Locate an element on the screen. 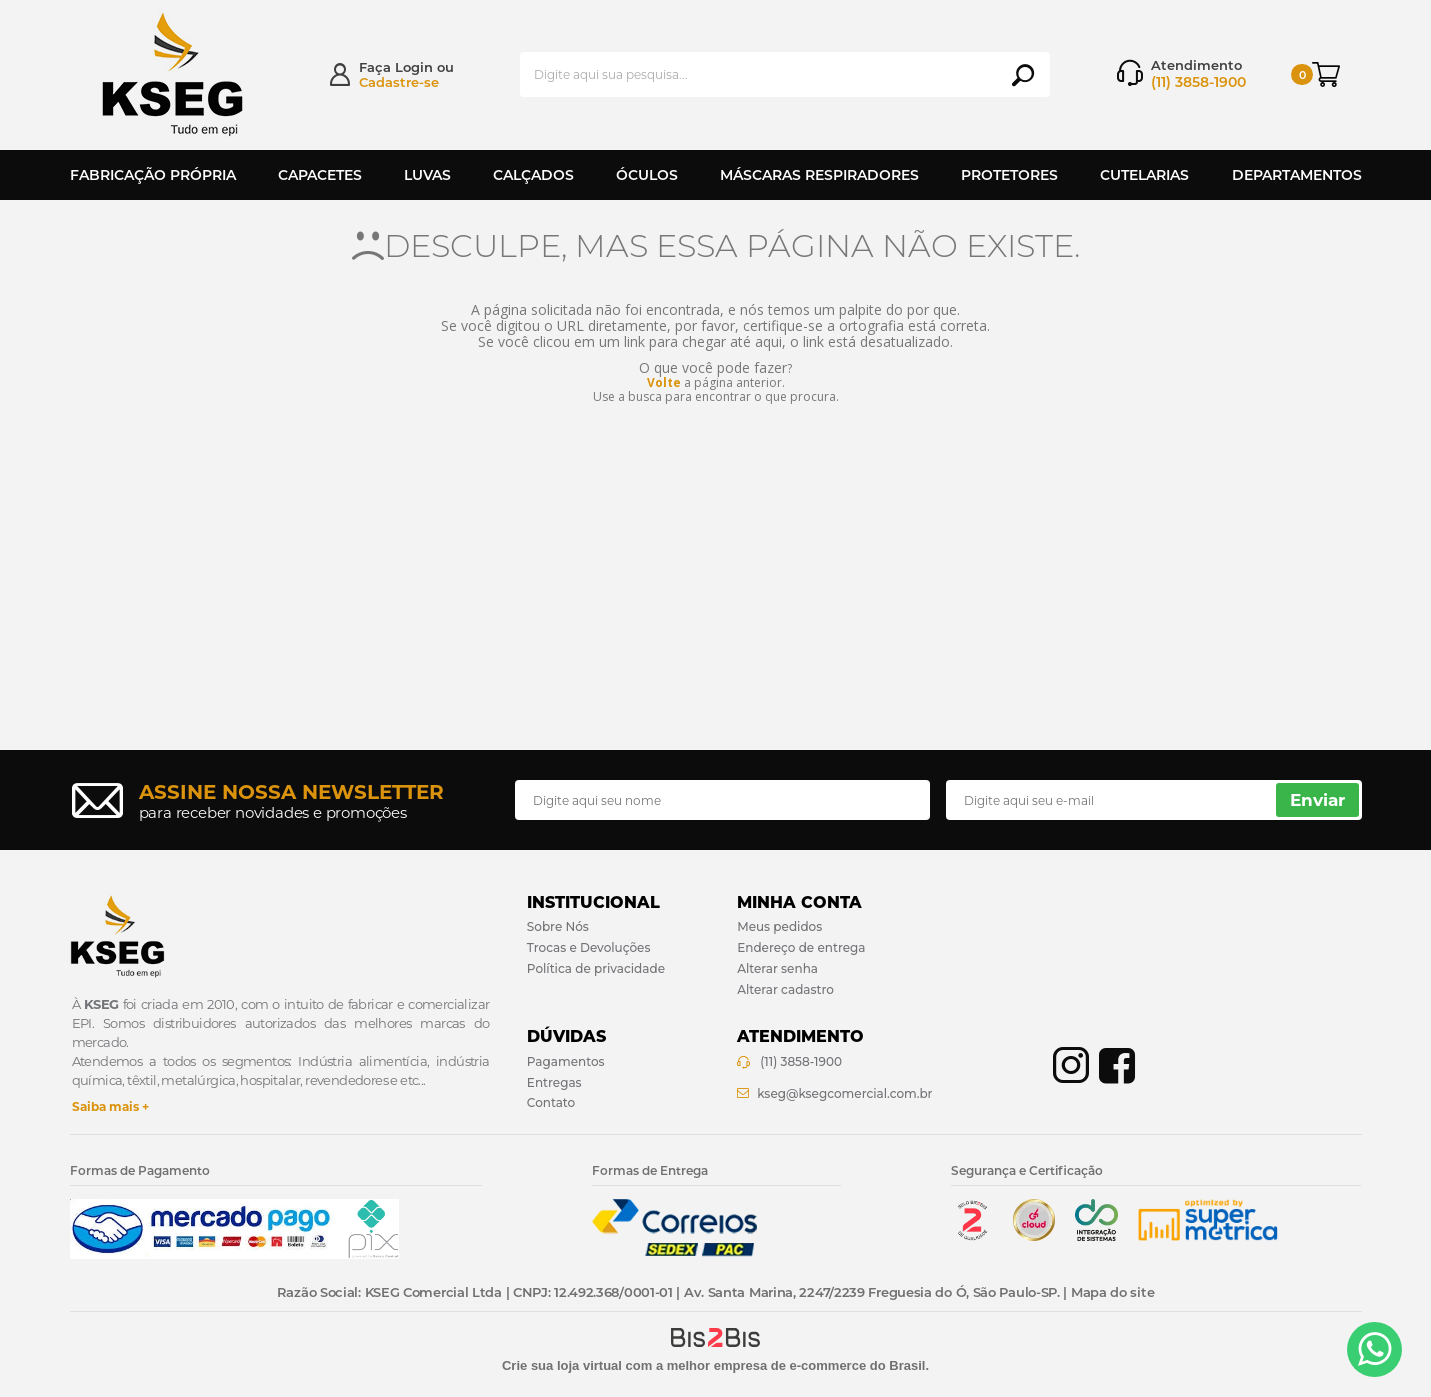  Meus pedidos is located at coordinates (779, 926).